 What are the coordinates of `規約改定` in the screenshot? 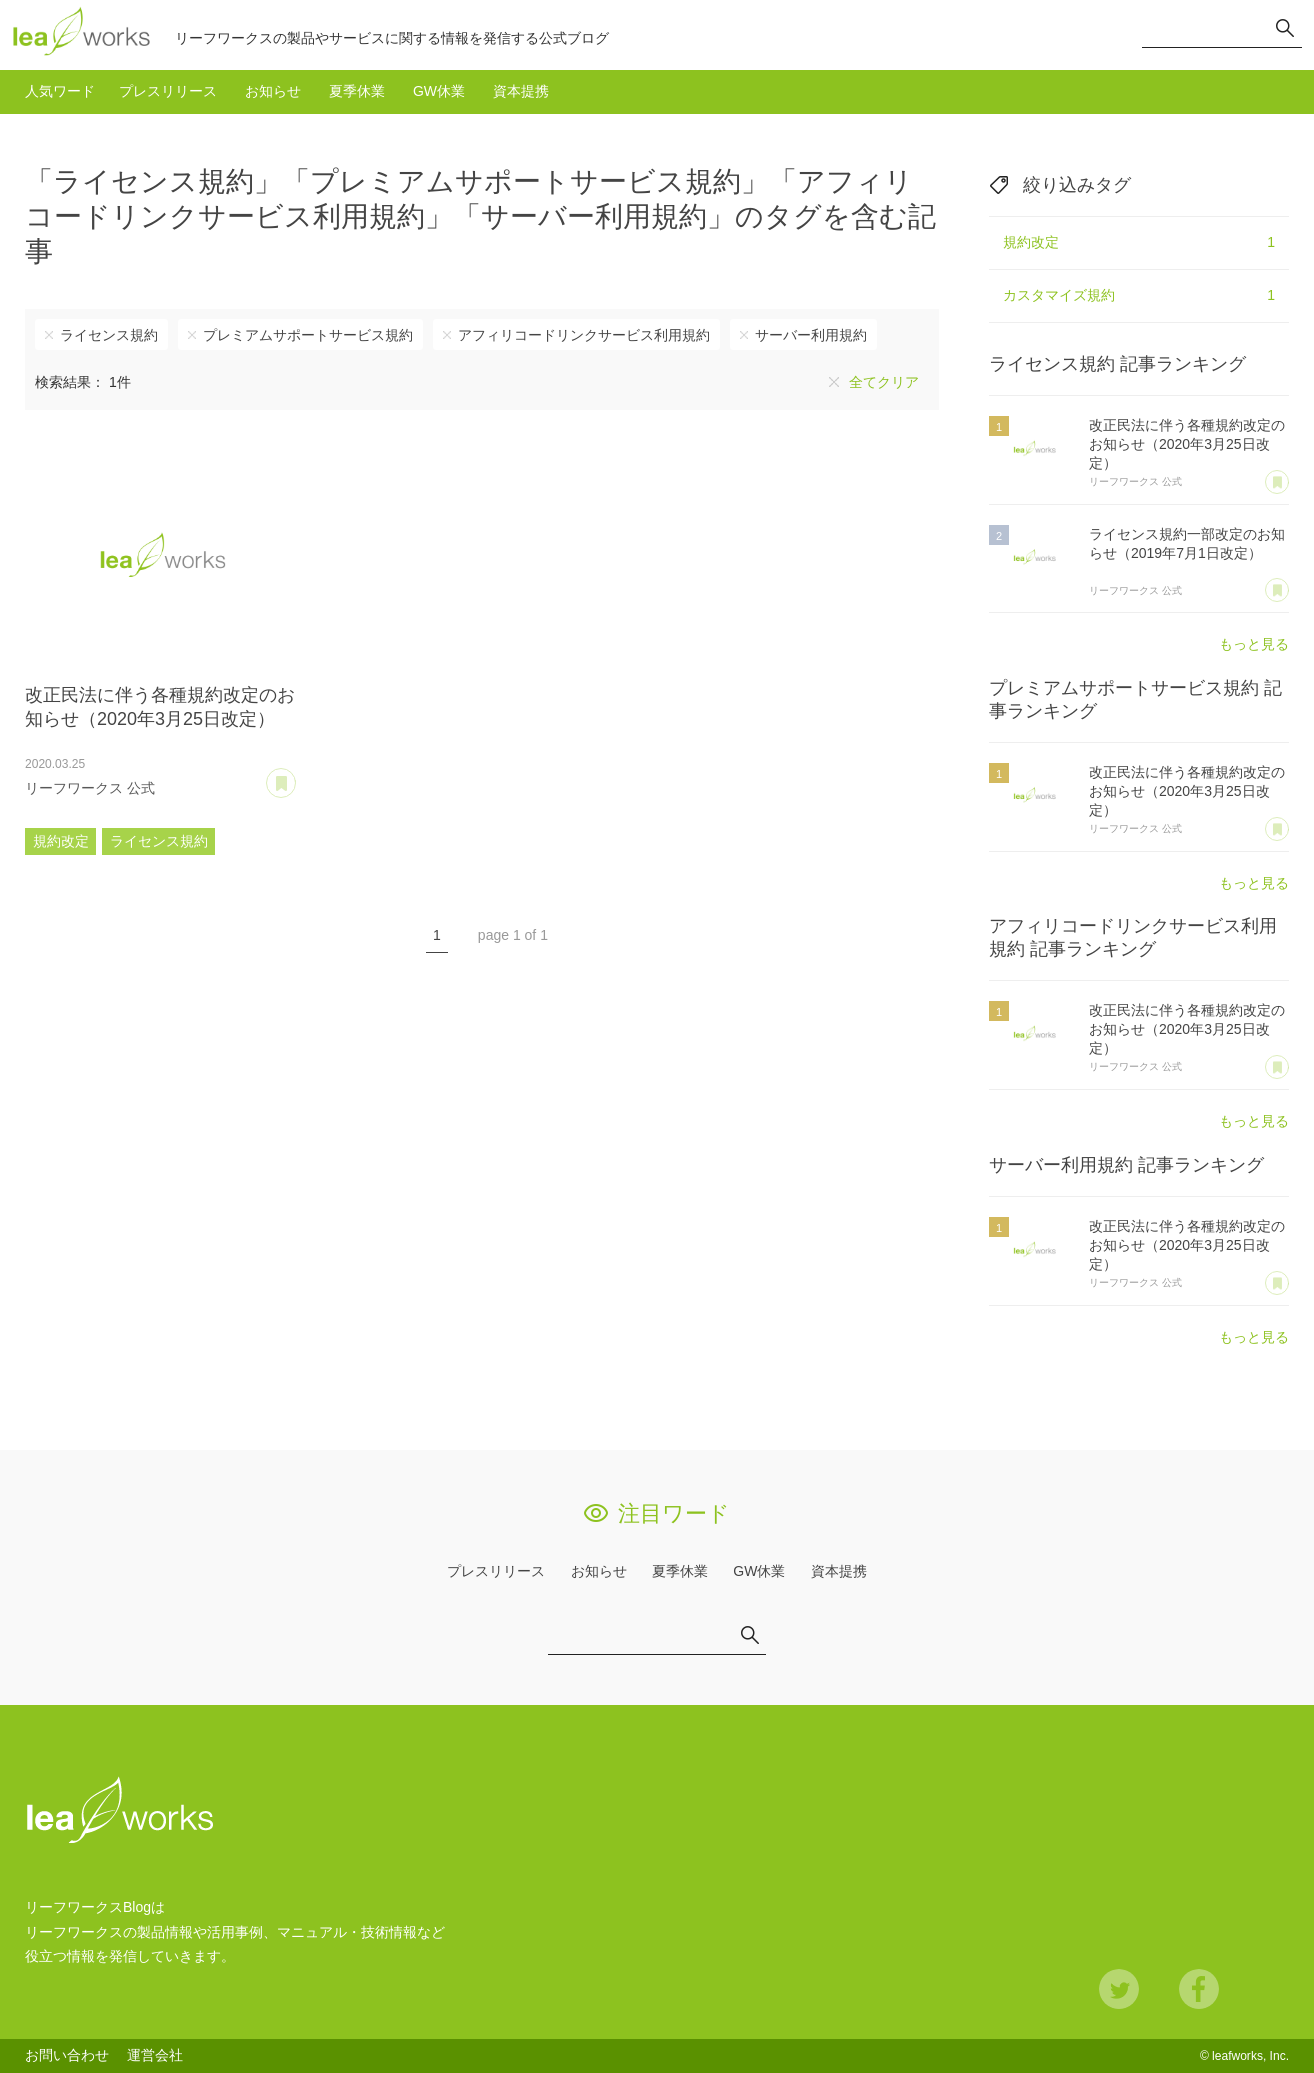 It's located at (61, 841).